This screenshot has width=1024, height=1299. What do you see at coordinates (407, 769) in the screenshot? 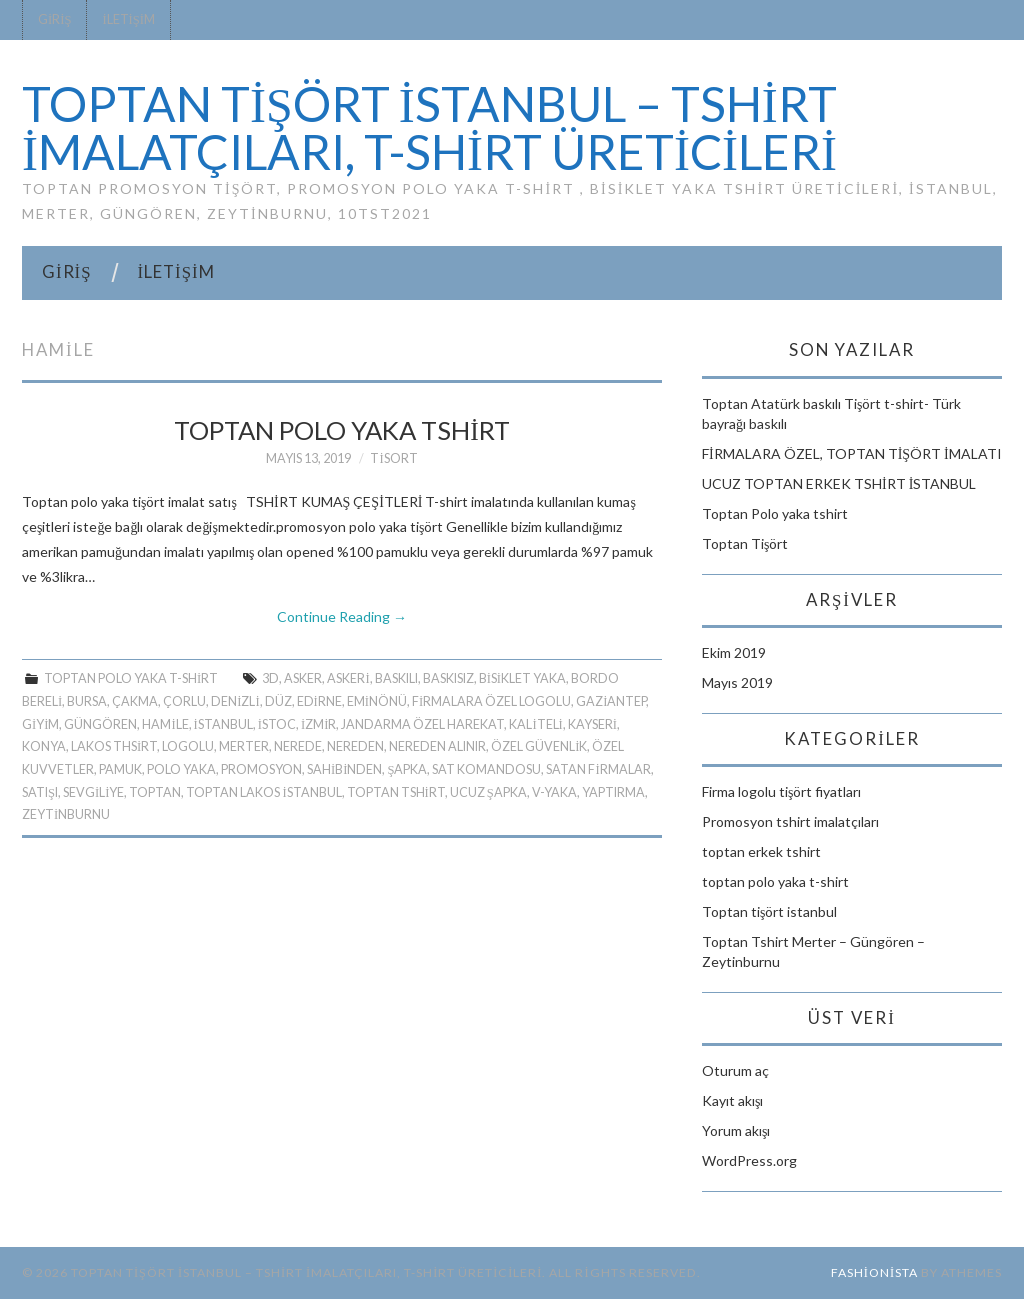
I see `ŞAPKA` at bounding box center [407, 769].